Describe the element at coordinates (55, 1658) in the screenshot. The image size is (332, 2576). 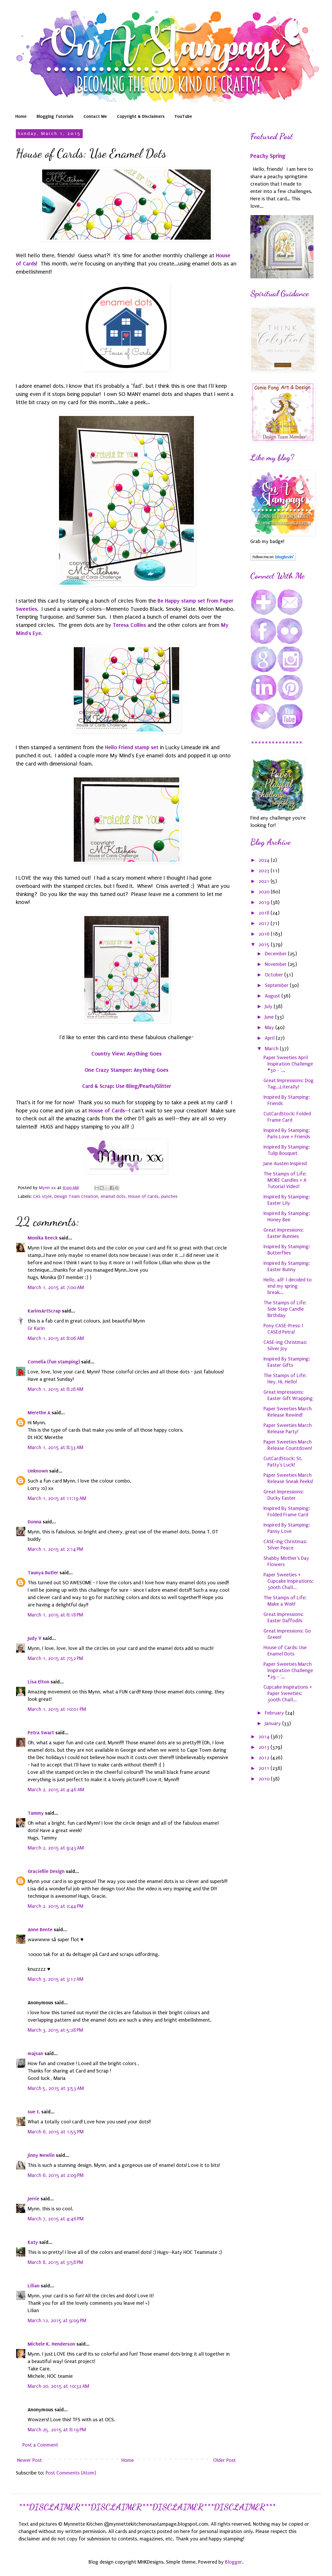
I see `March 1, 2015 at 7:52 PM` at that location.